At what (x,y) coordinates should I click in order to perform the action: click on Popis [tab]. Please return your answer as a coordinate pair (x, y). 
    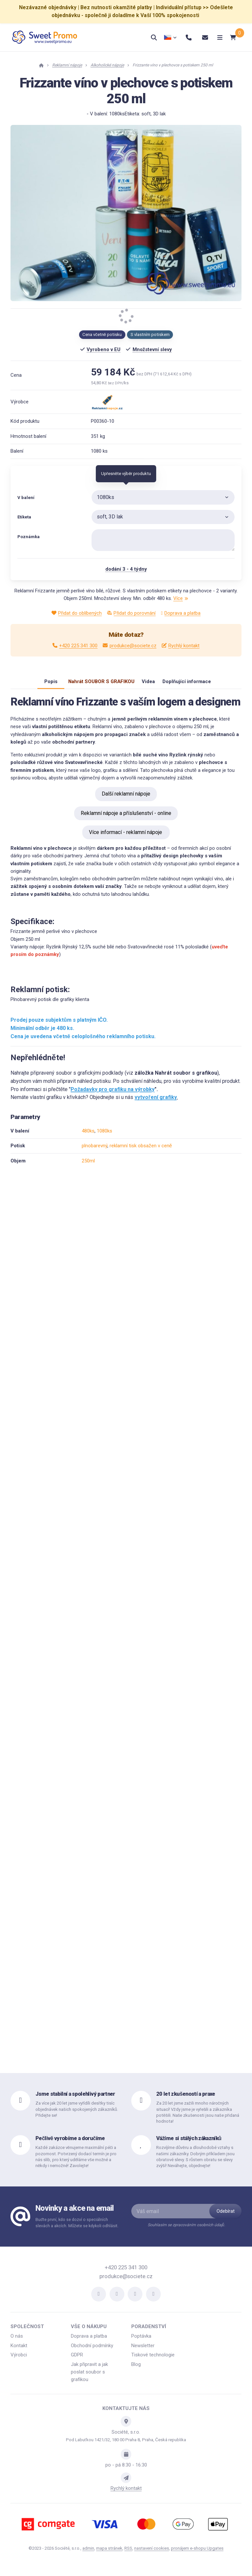
    Looking at the image, I should click on (41, 685).